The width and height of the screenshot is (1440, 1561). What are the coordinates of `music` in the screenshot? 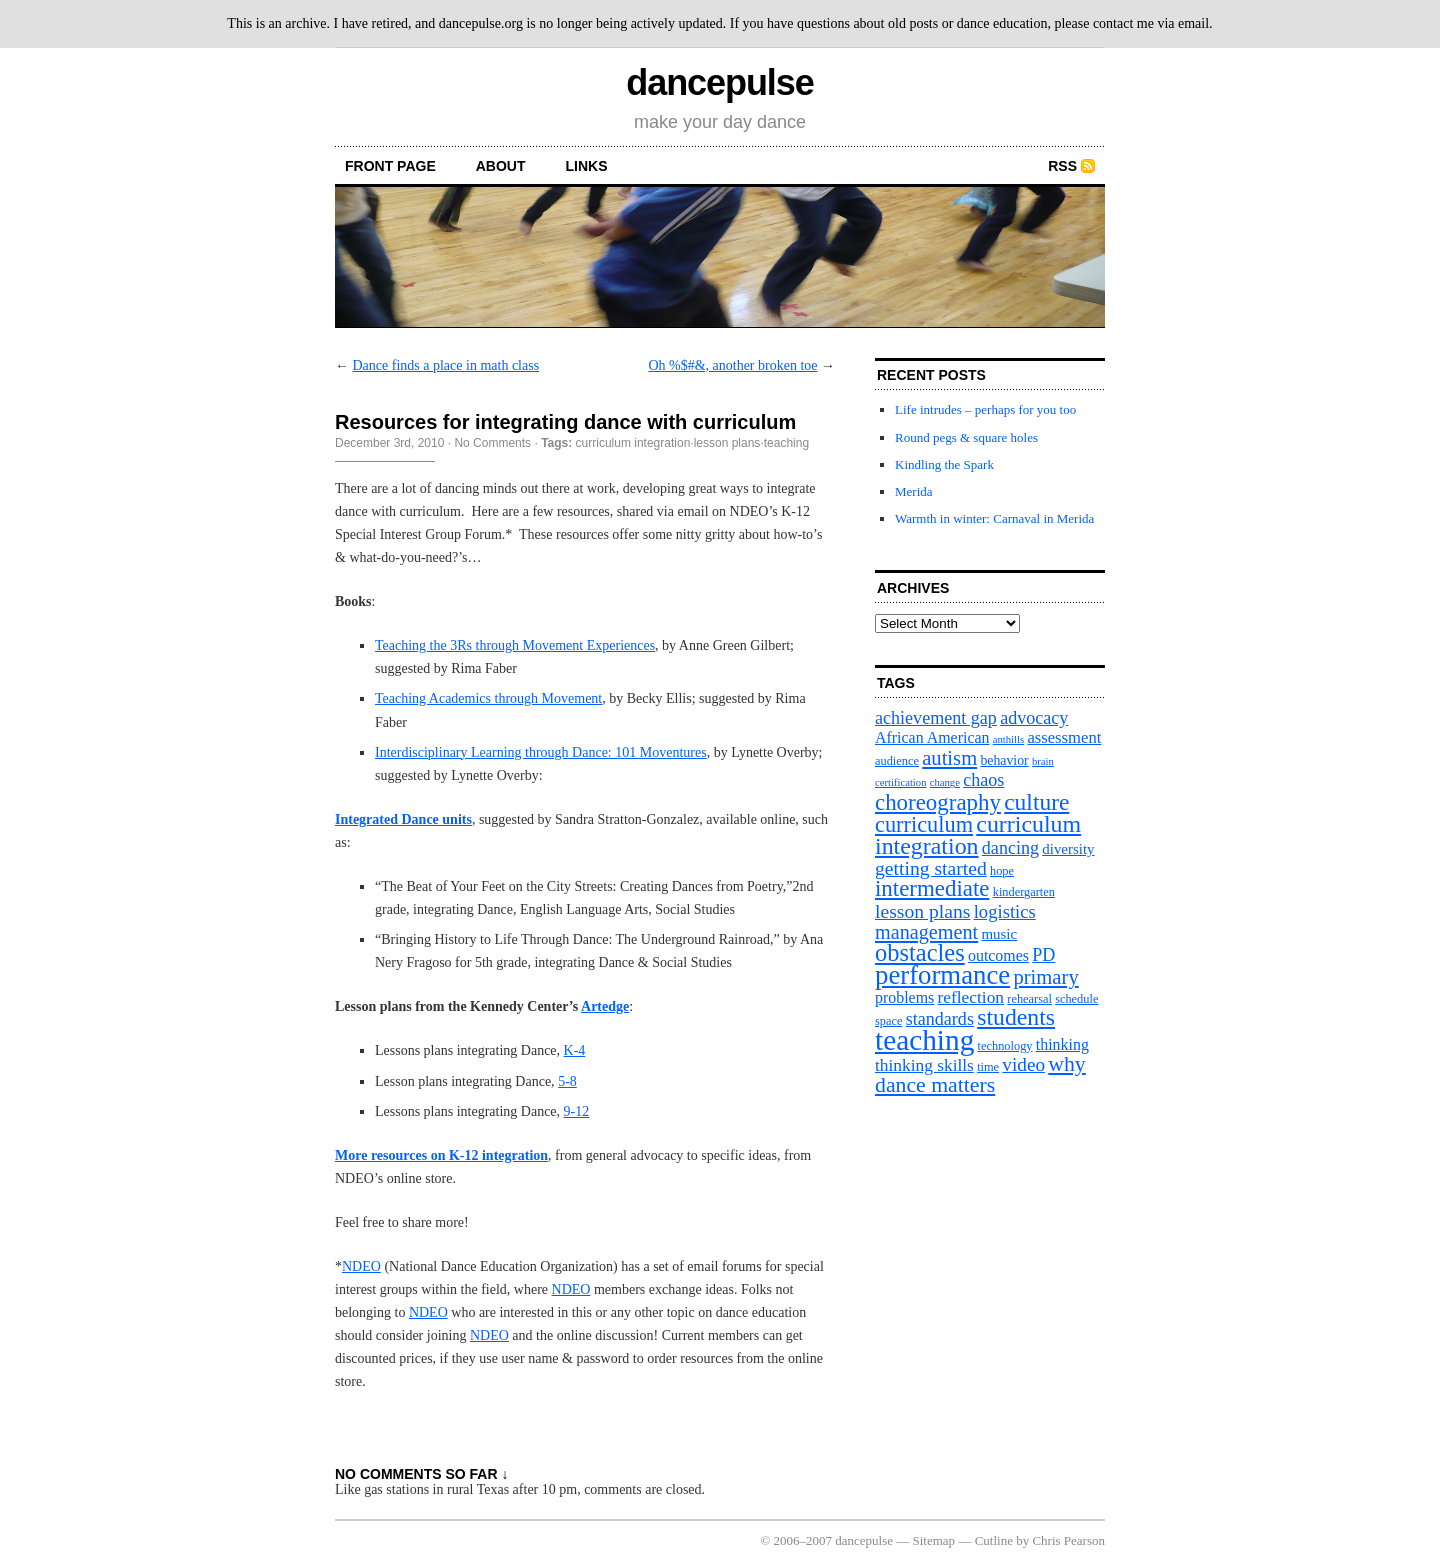 It's located at (999, 934).